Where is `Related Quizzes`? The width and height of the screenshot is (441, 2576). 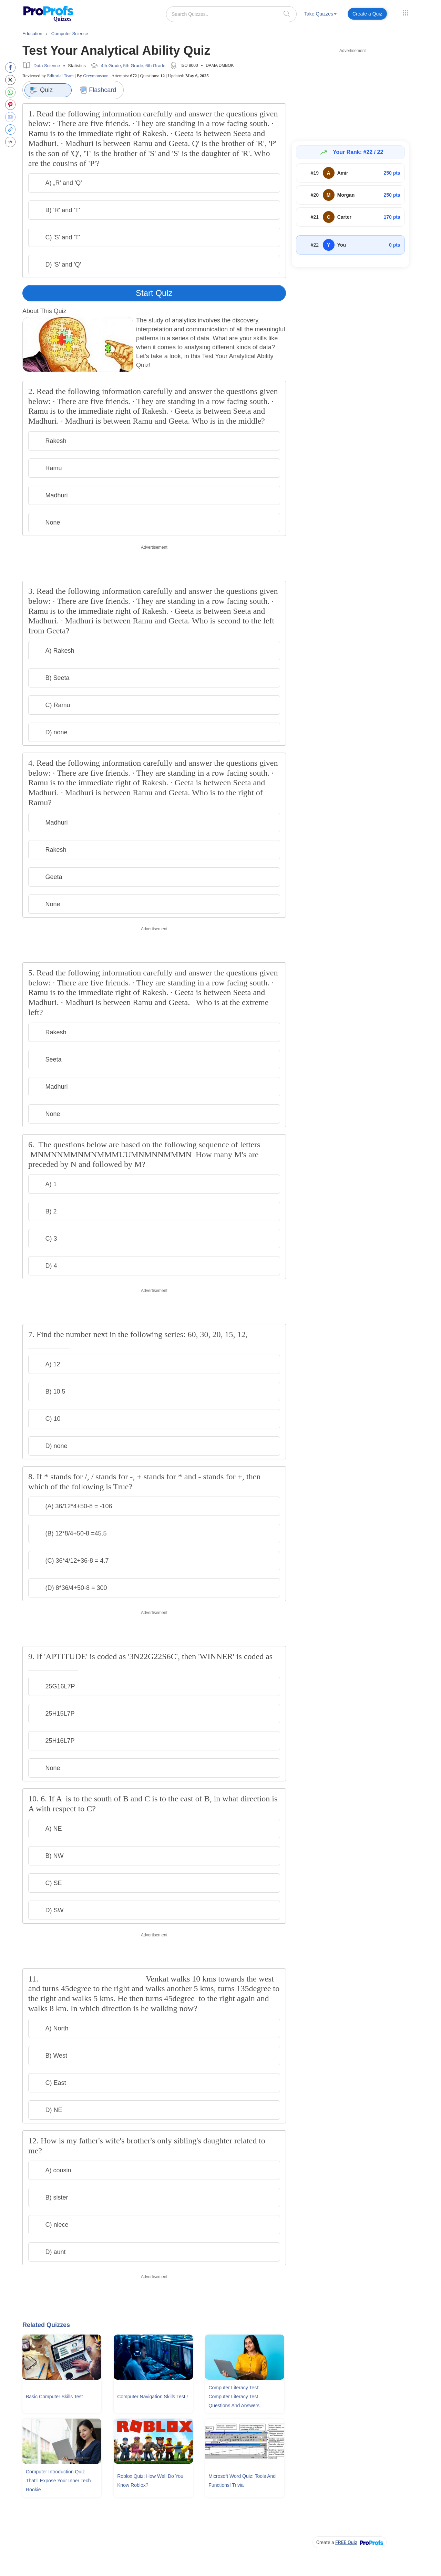
Related Quizzes is located at coordinates (46, 2324).